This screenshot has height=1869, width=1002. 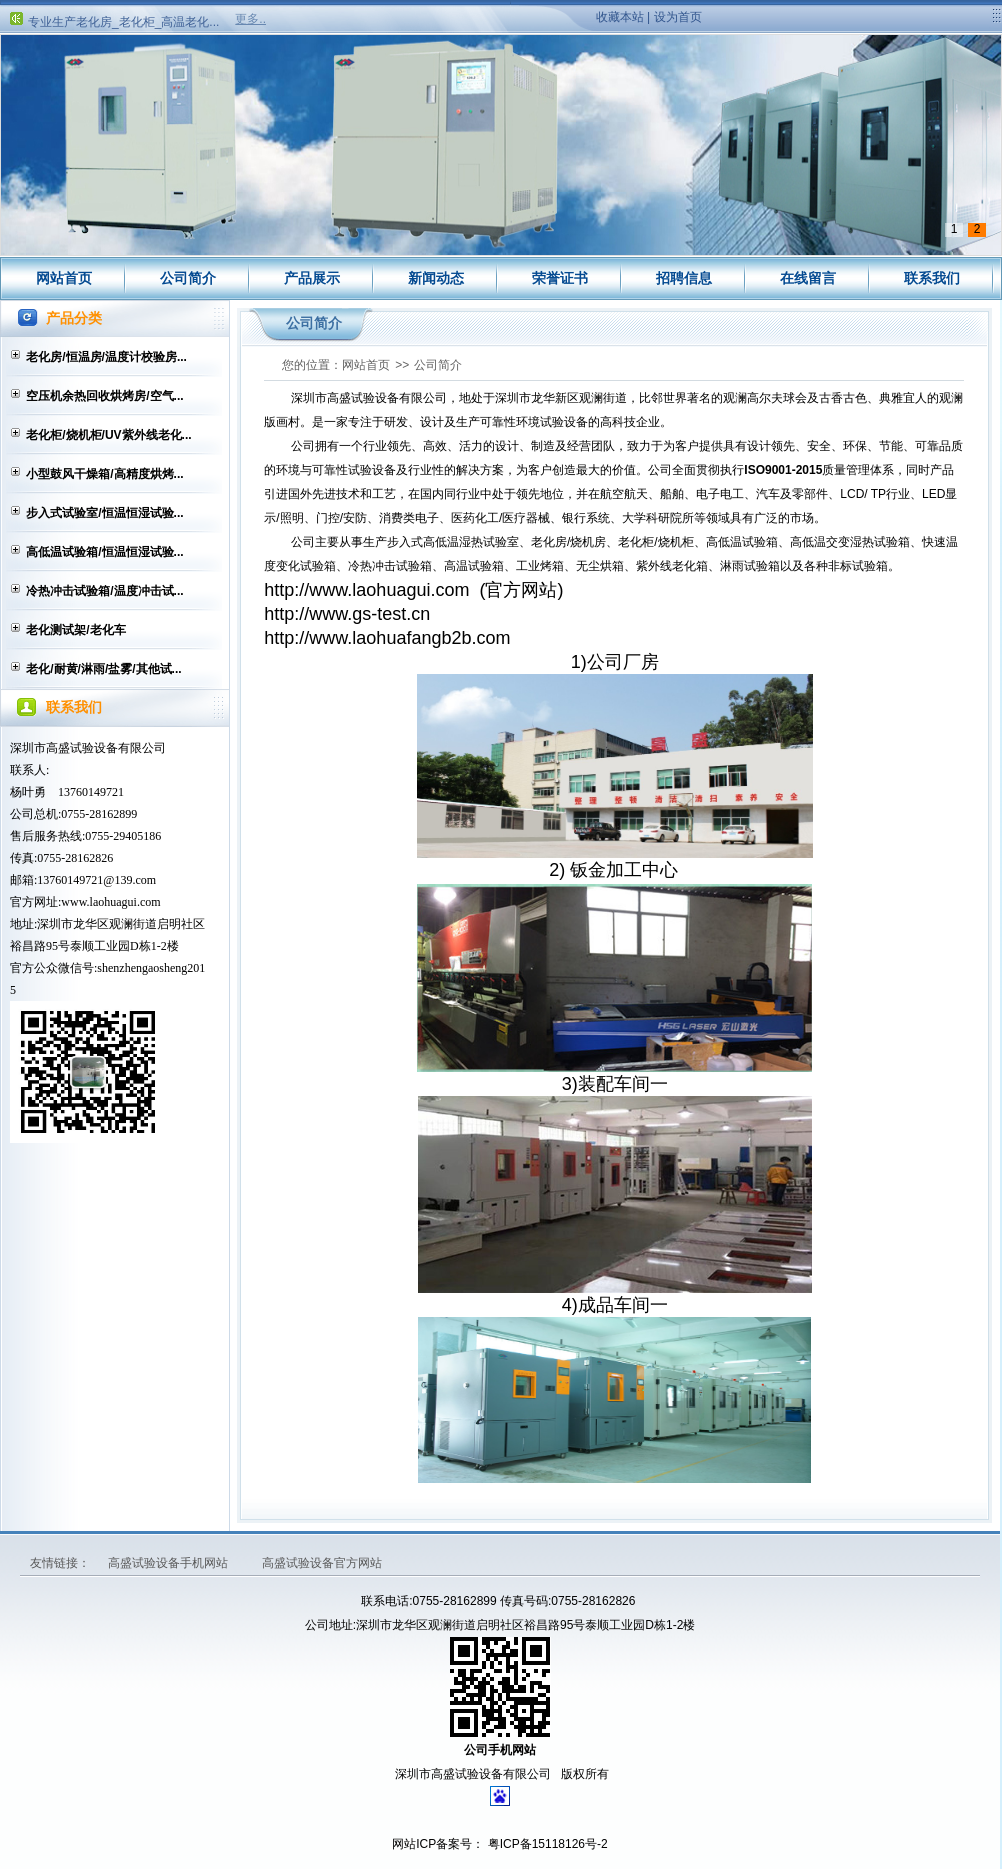 I want to click on 冷热冲击试验箱/温度冲击试..., so click(x=104, y=591).